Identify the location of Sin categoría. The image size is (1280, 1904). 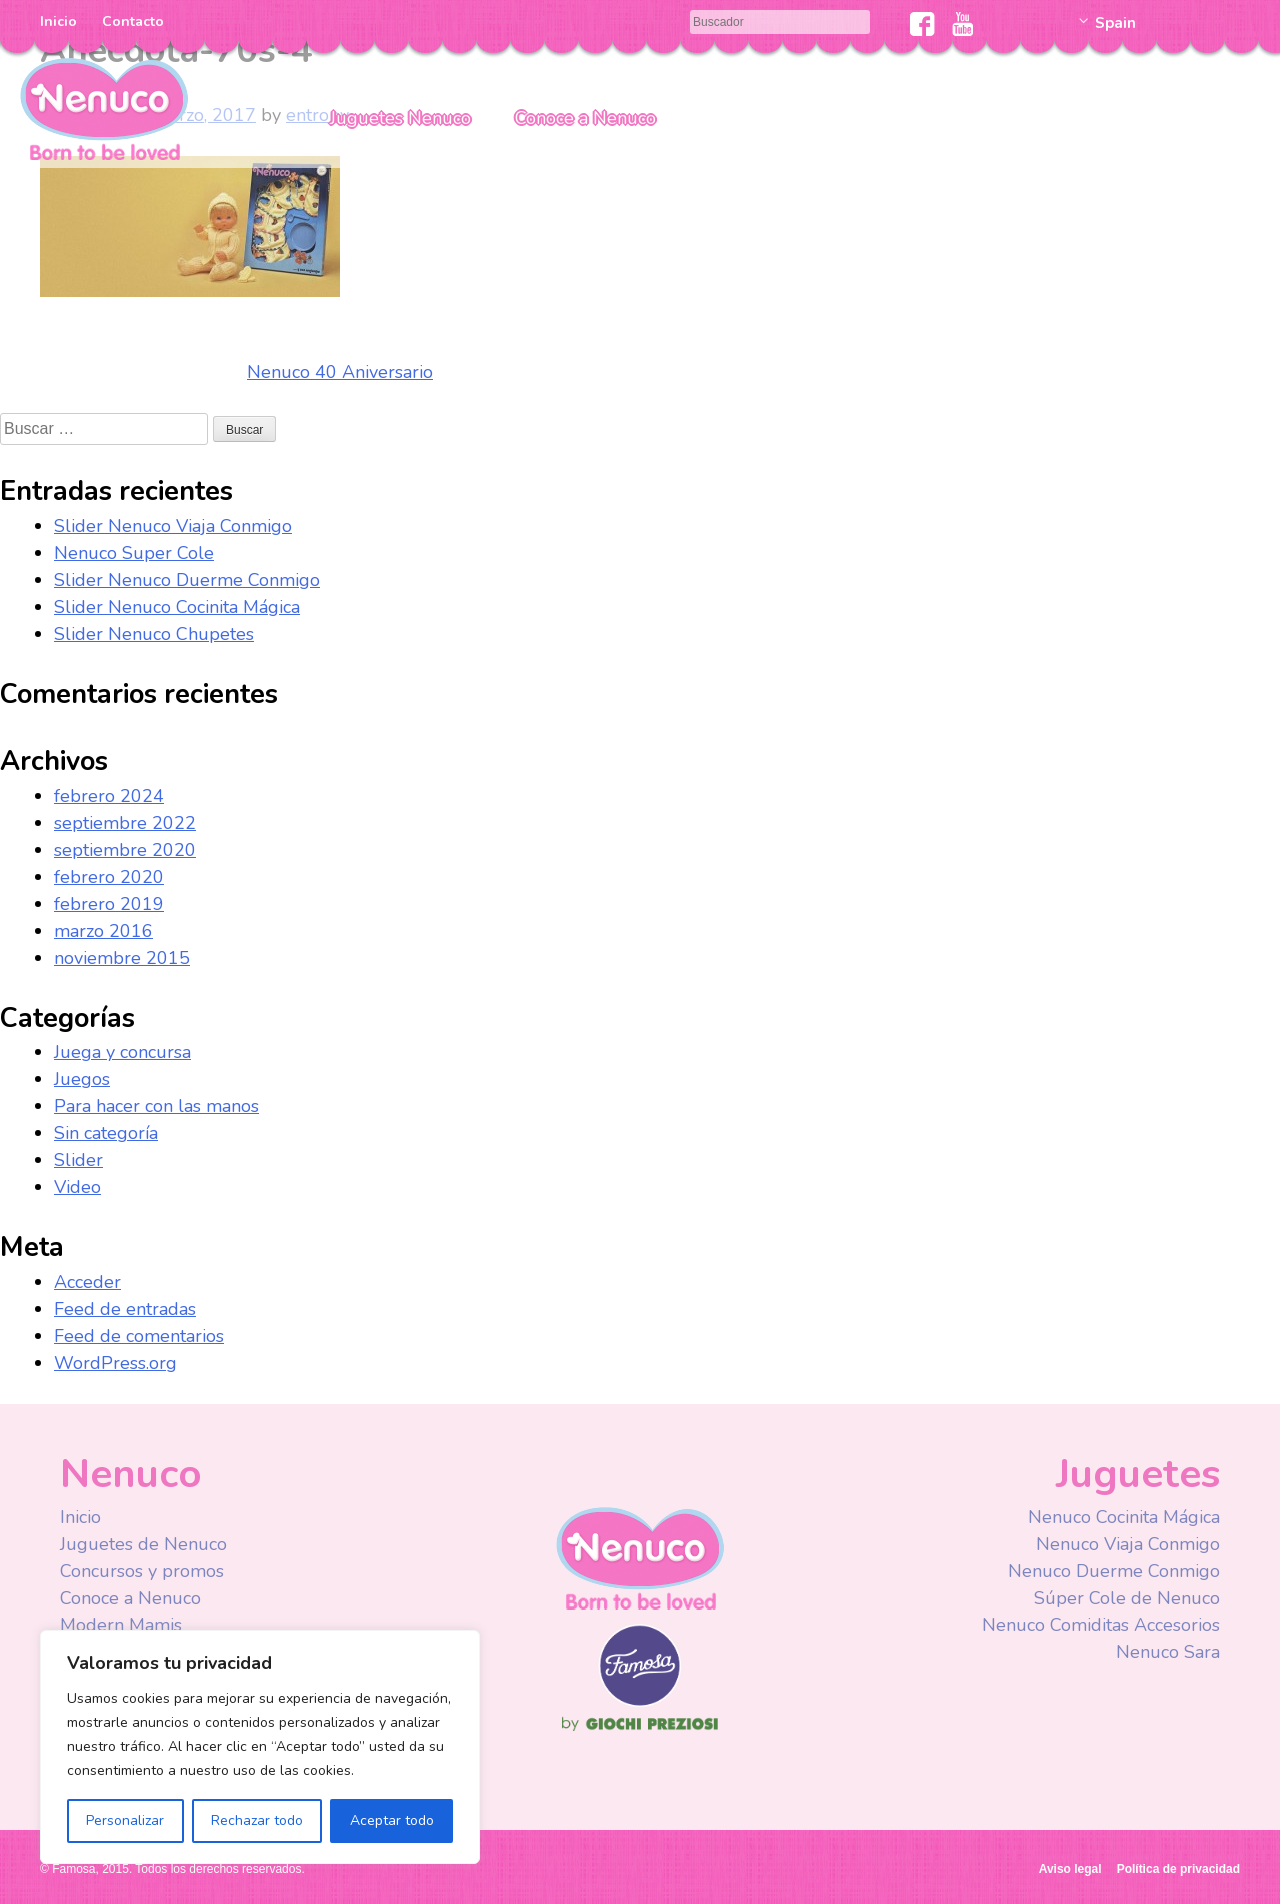
(106, 1133).